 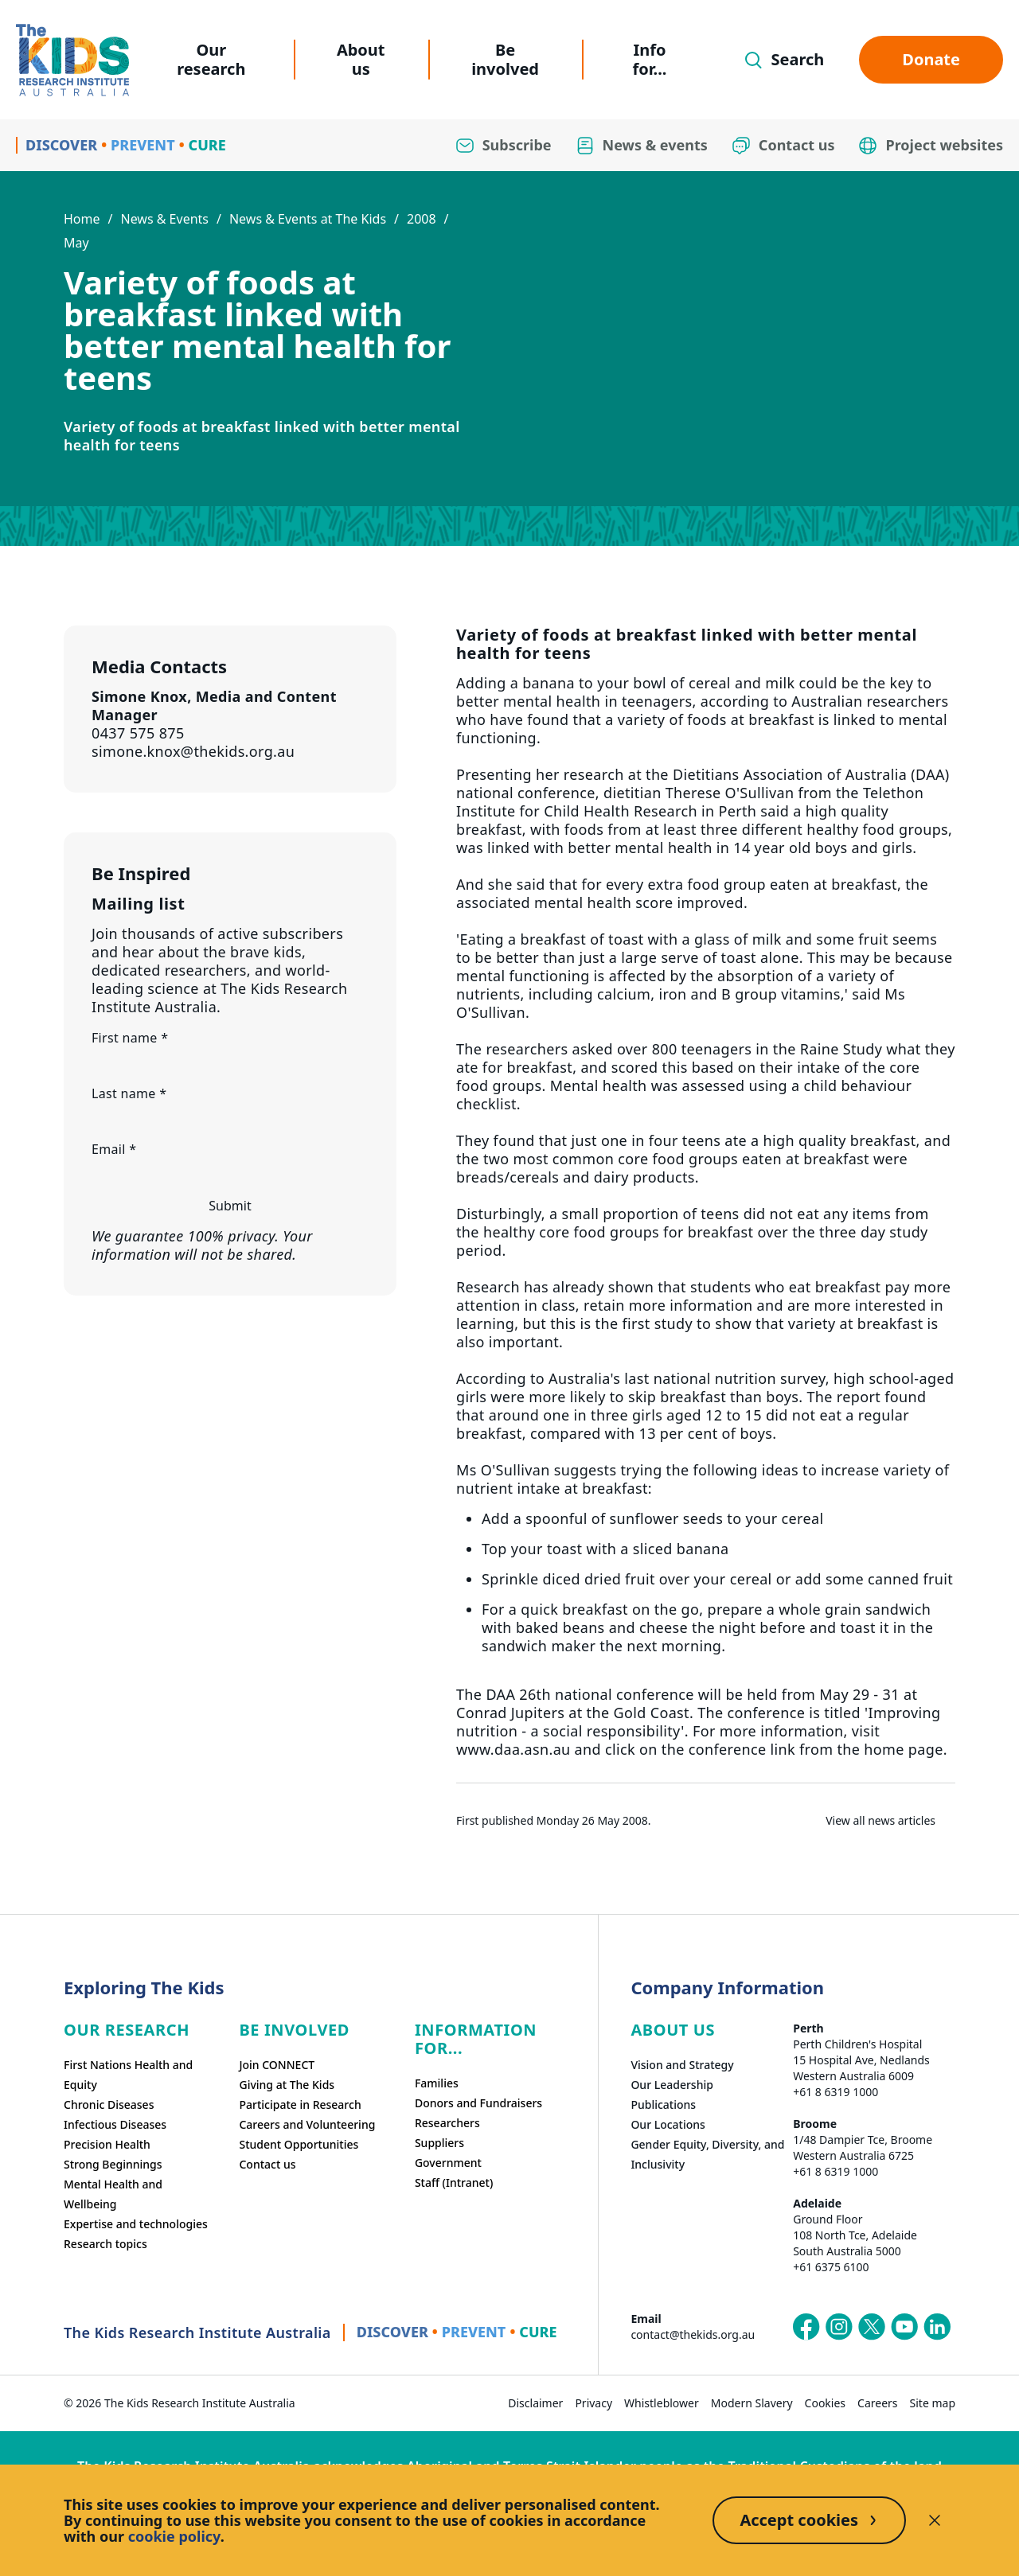 I want to click on [The Kids Research Institute Australia's Instagram page], so click(x=839, y=2326).